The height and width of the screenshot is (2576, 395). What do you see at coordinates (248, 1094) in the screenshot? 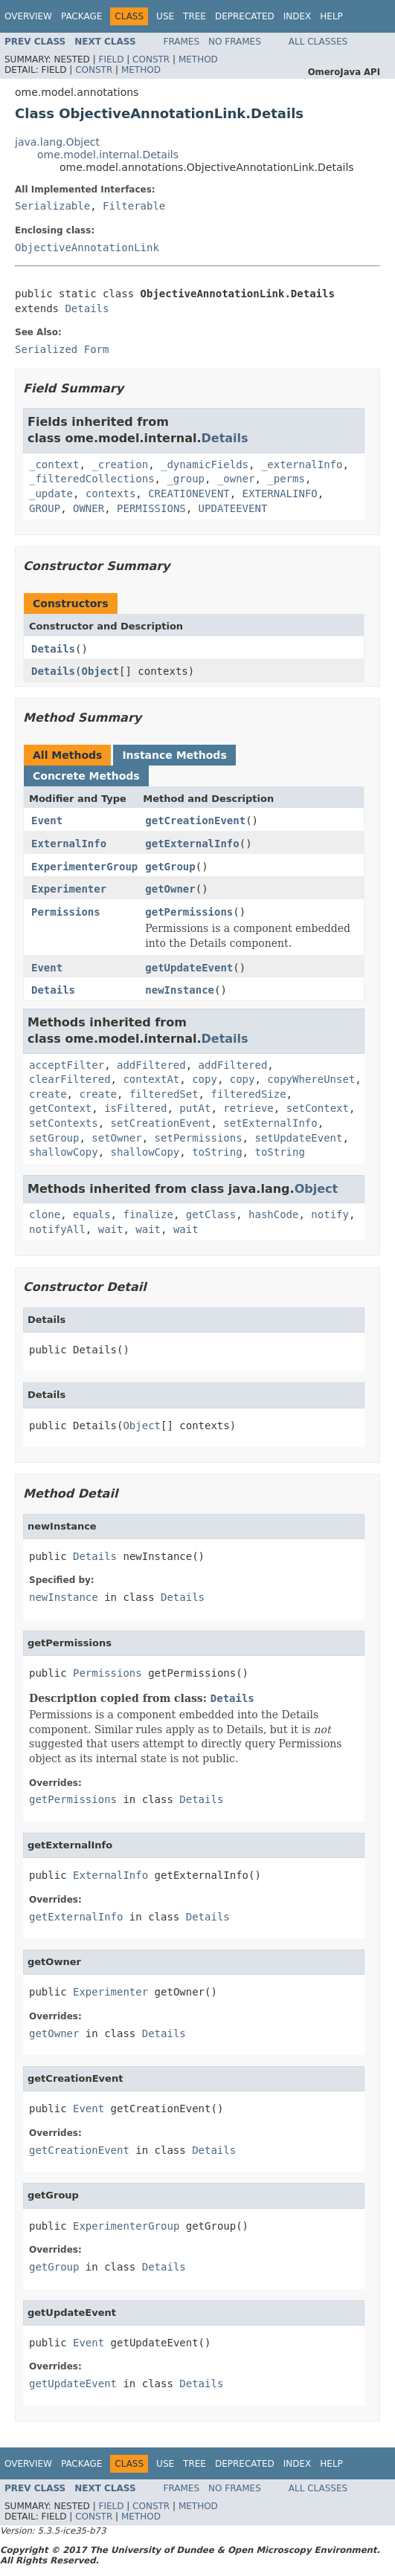
I see `filteredSize` at bounding box center [248, 1094].